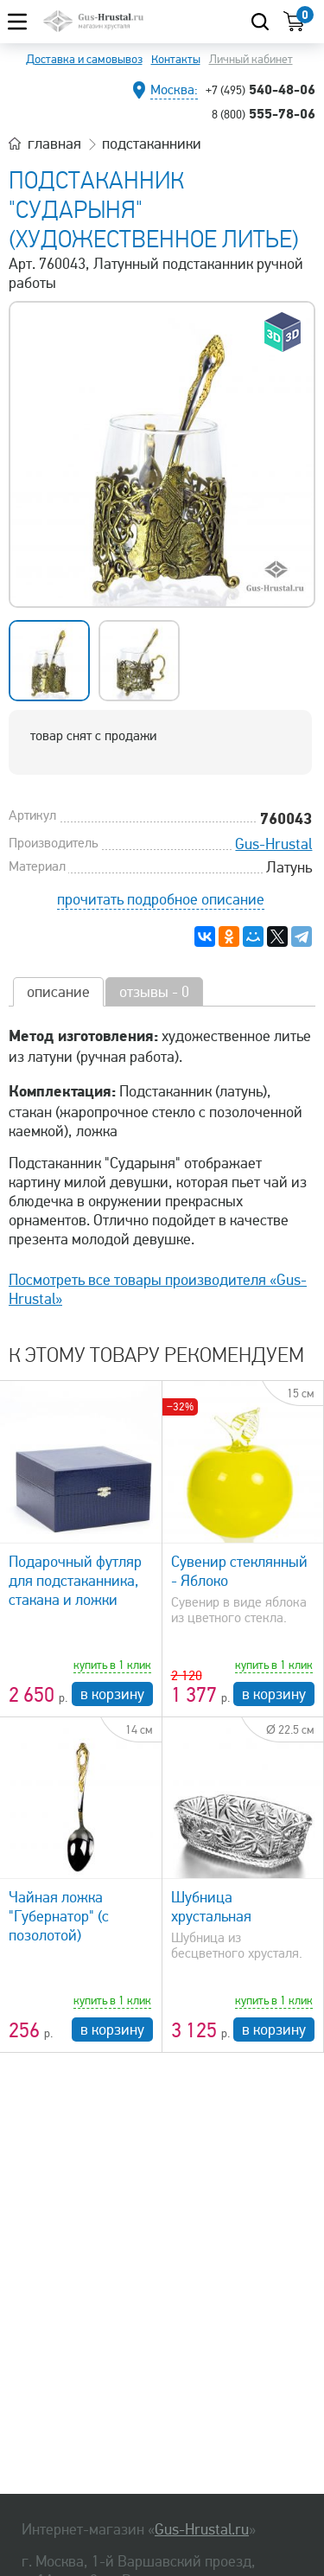  I want to click on прочитать подробное описание, so click(160, 899).